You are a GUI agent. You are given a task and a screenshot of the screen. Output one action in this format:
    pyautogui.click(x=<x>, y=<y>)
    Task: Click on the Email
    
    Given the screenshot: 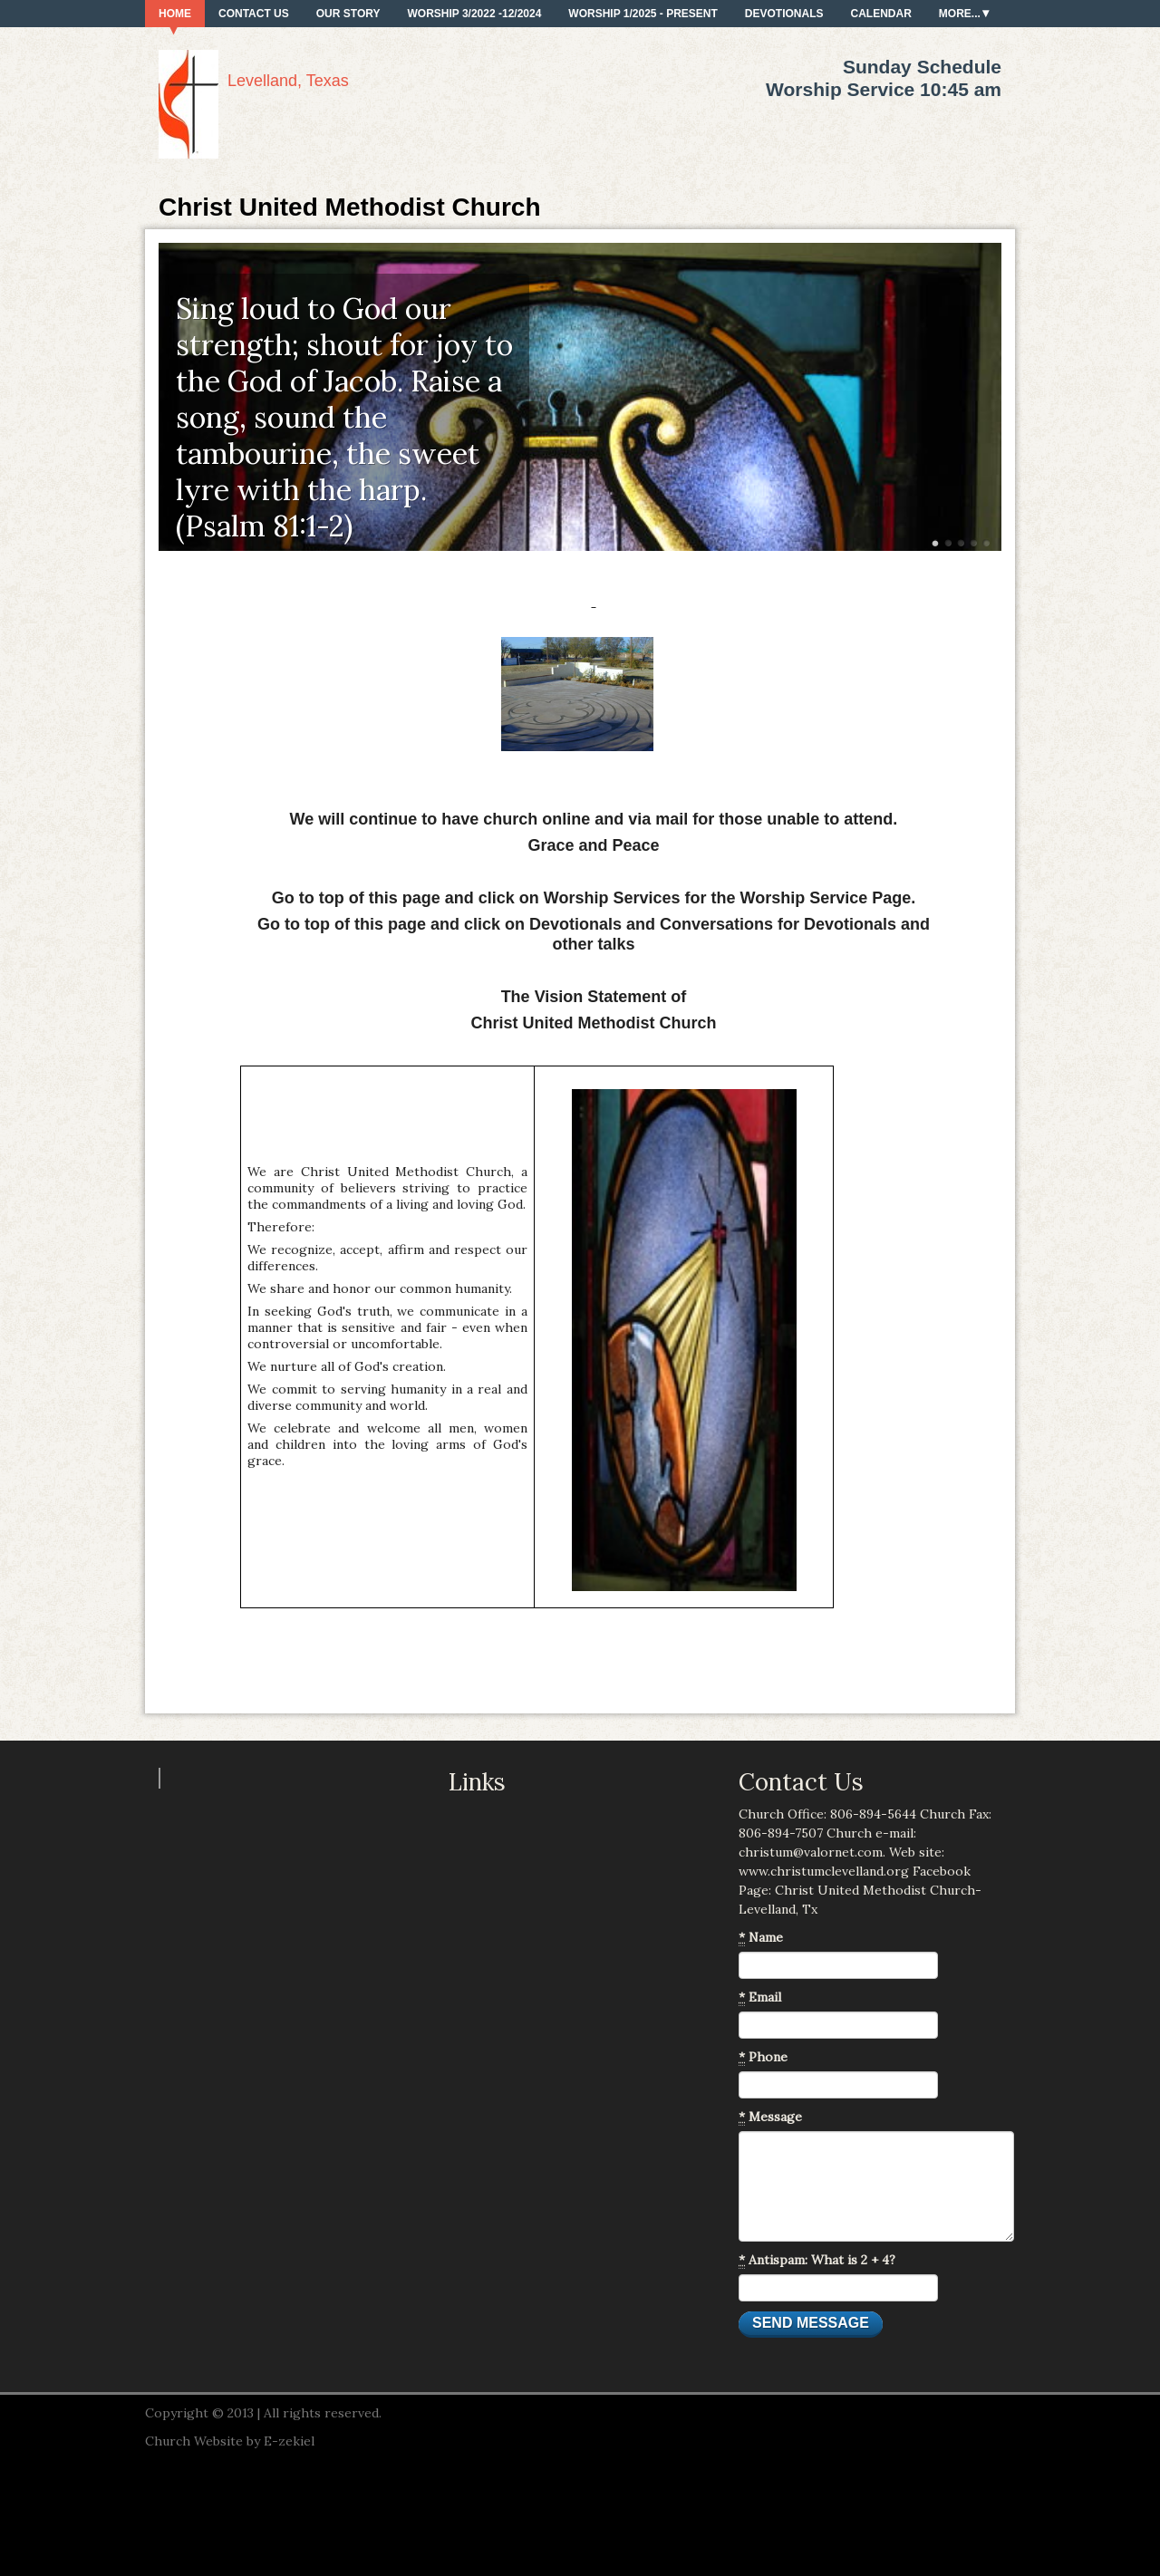 What is the action you would take?
    pyautogui.click(x=760, y=1997)
    